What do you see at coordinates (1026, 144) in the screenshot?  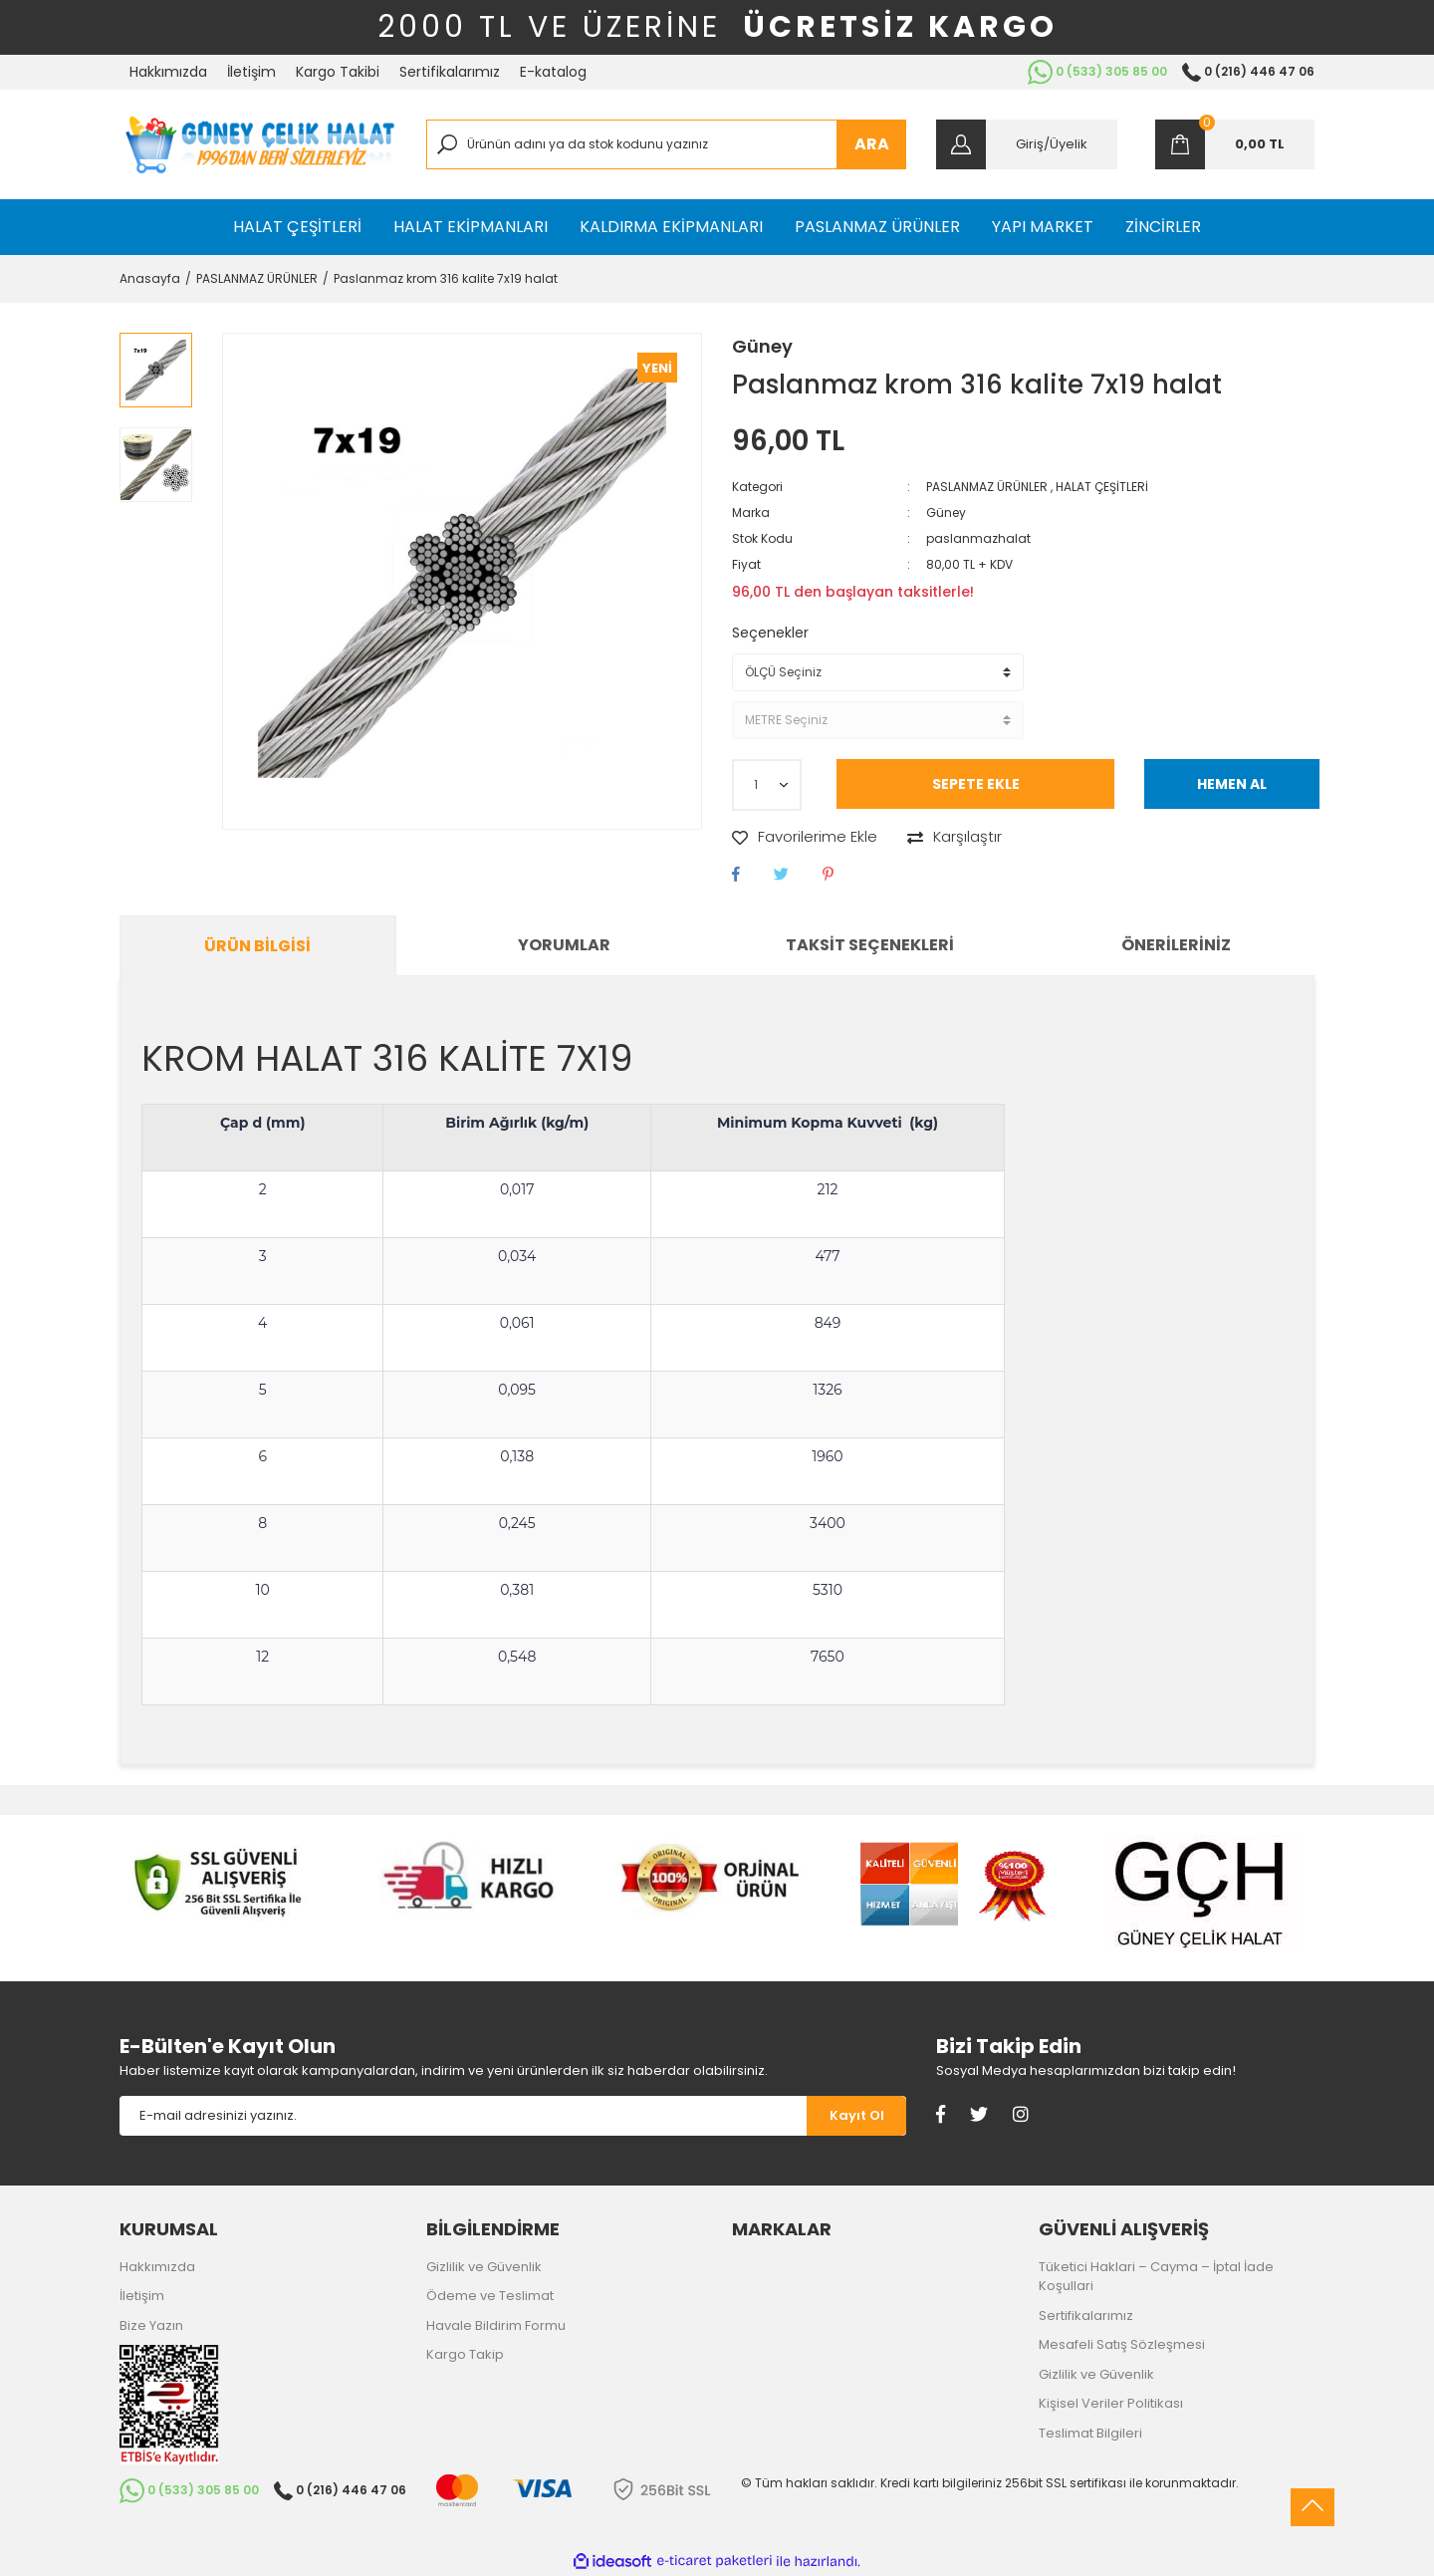 I see `[Member Login]` at bounding box center [1026, 144].